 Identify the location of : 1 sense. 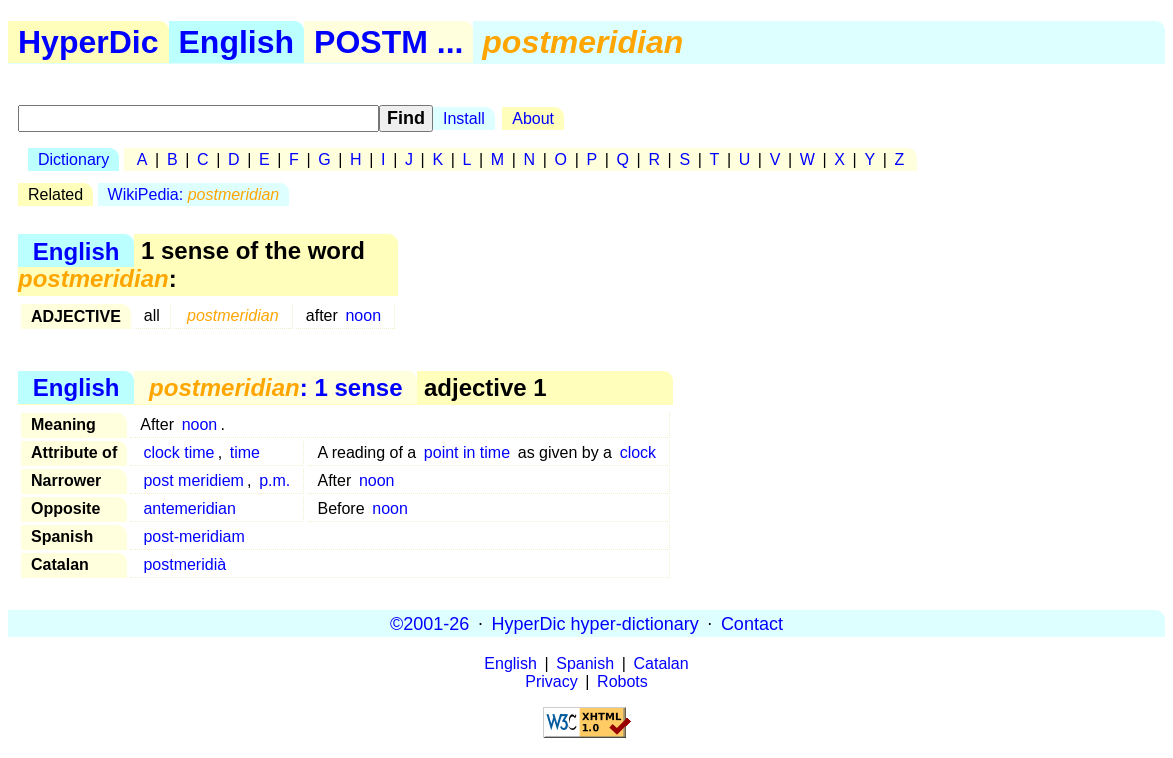
(275, 387).